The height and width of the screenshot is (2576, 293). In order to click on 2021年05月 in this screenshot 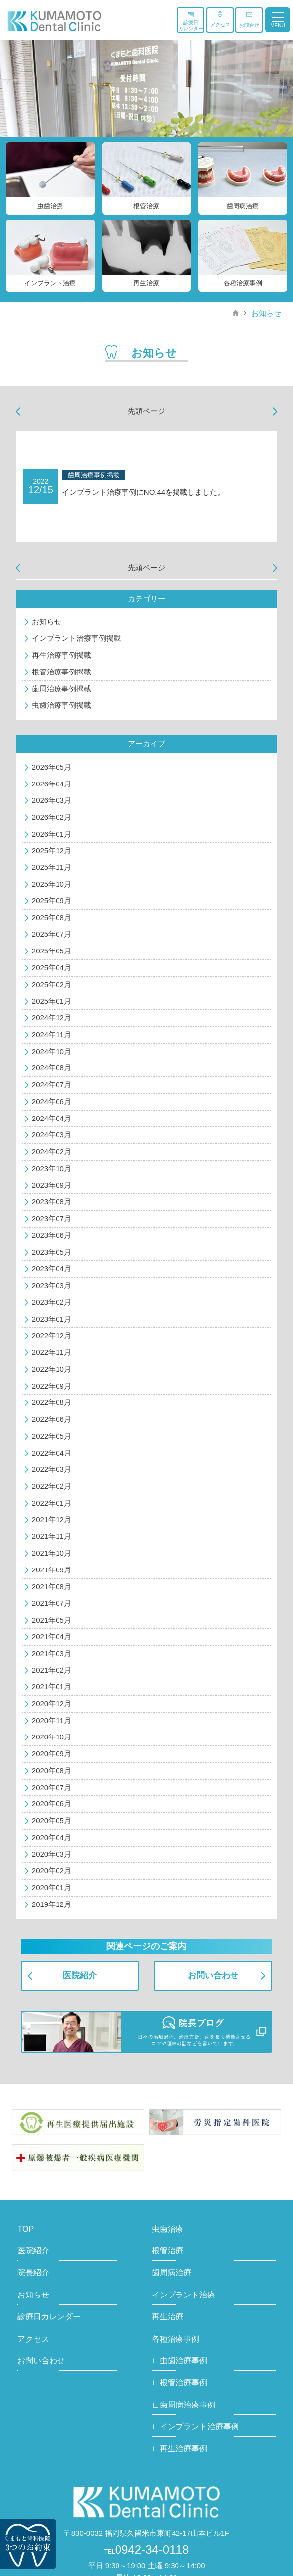, I will do `click(51, 1620)`.